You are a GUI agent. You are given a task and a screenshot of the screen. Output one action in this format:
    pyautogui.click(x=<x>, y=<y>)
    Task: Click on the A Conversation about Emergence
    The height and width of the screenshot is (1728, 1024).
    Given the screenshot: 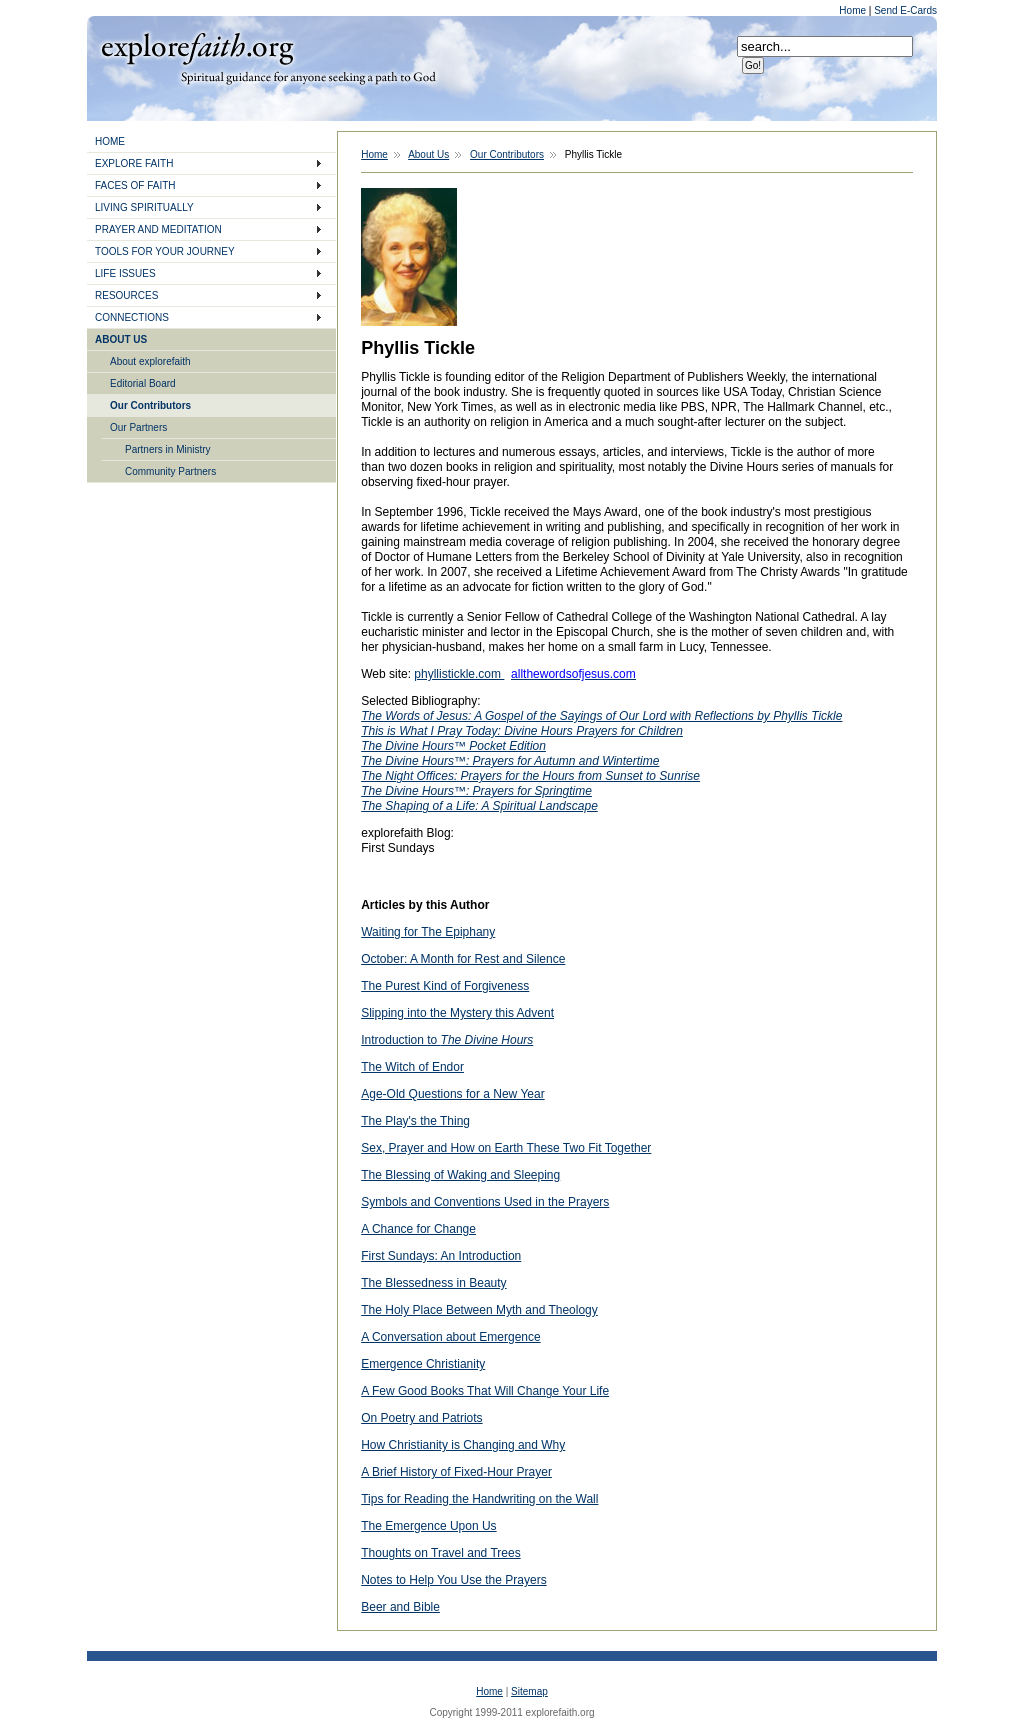 What is the action you would take?
    pyautogui.click(x=450, y=1337)
    